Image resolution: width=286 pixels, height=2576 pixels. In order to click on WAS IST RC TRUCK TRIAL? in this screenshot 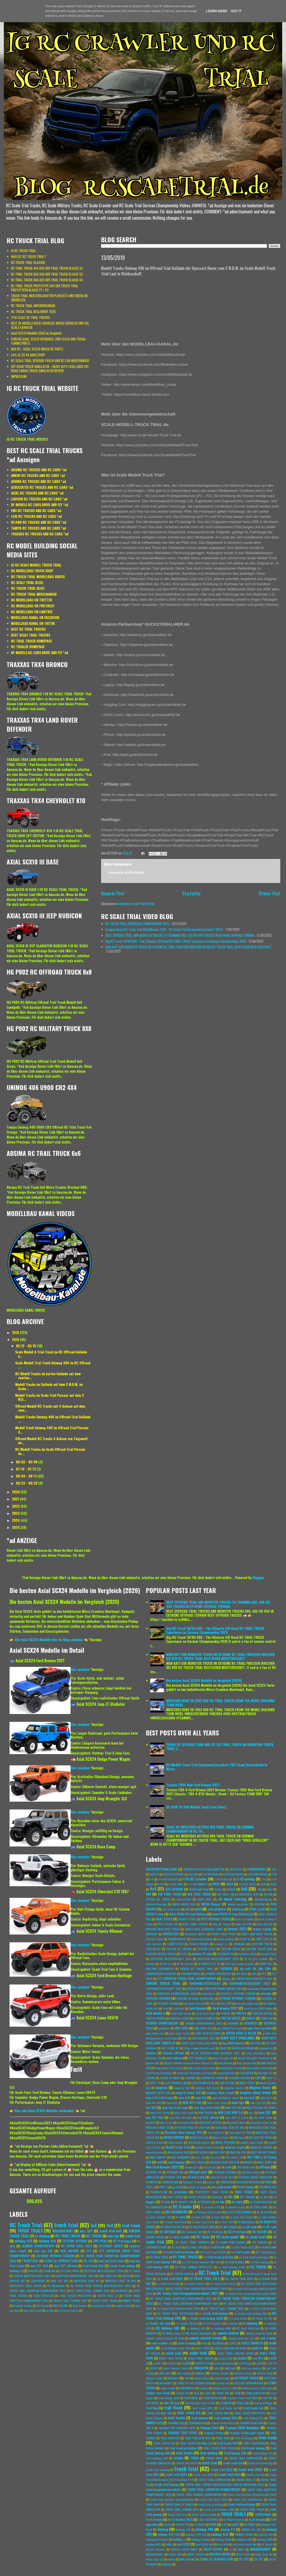, I will do `click(28, 256)`.